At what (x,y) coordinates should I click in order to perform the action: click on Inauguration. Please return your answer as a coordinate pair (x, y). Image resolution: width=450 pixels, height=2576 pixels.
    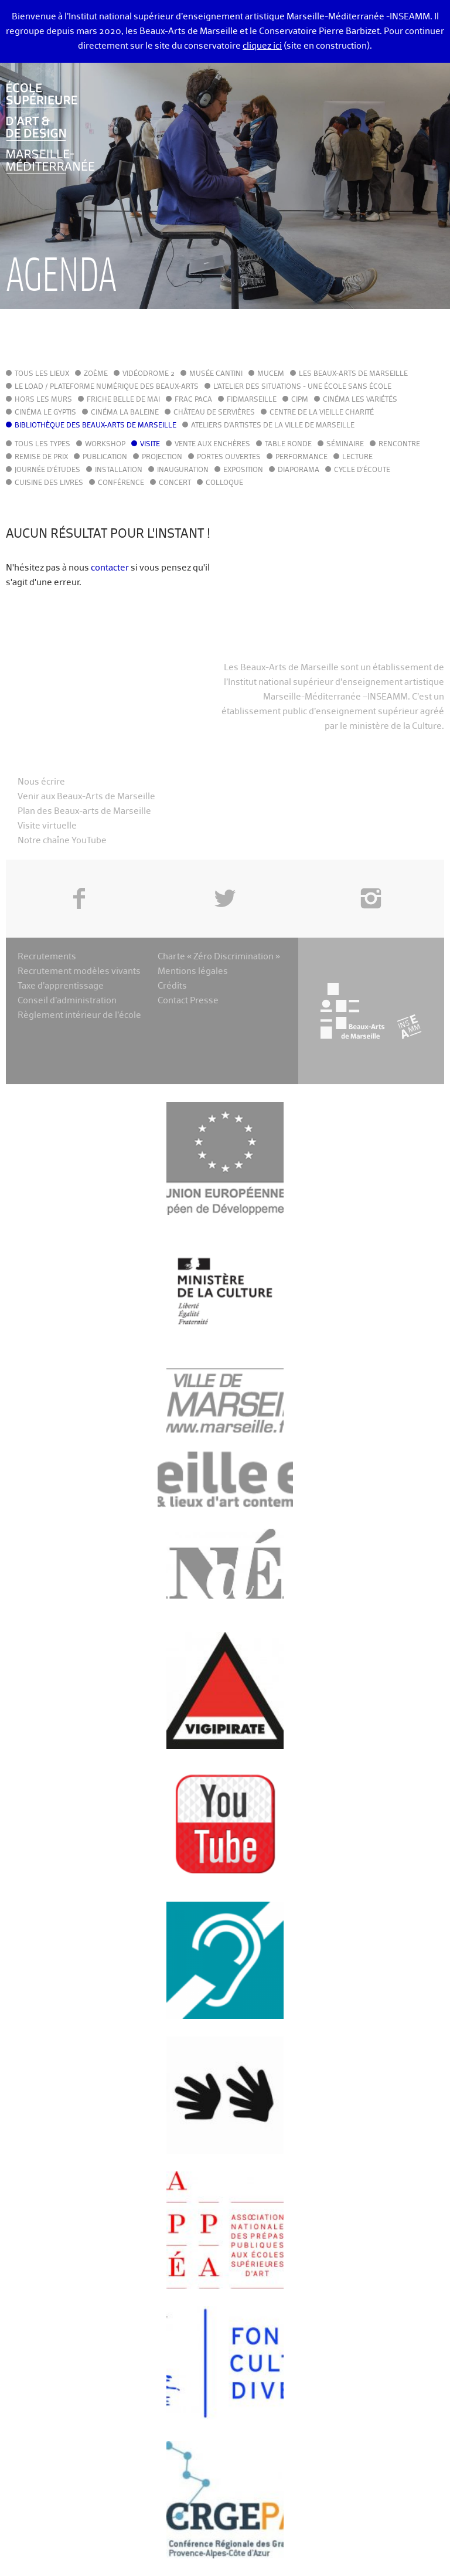
    Looking at the image, I should click on (183, 470).